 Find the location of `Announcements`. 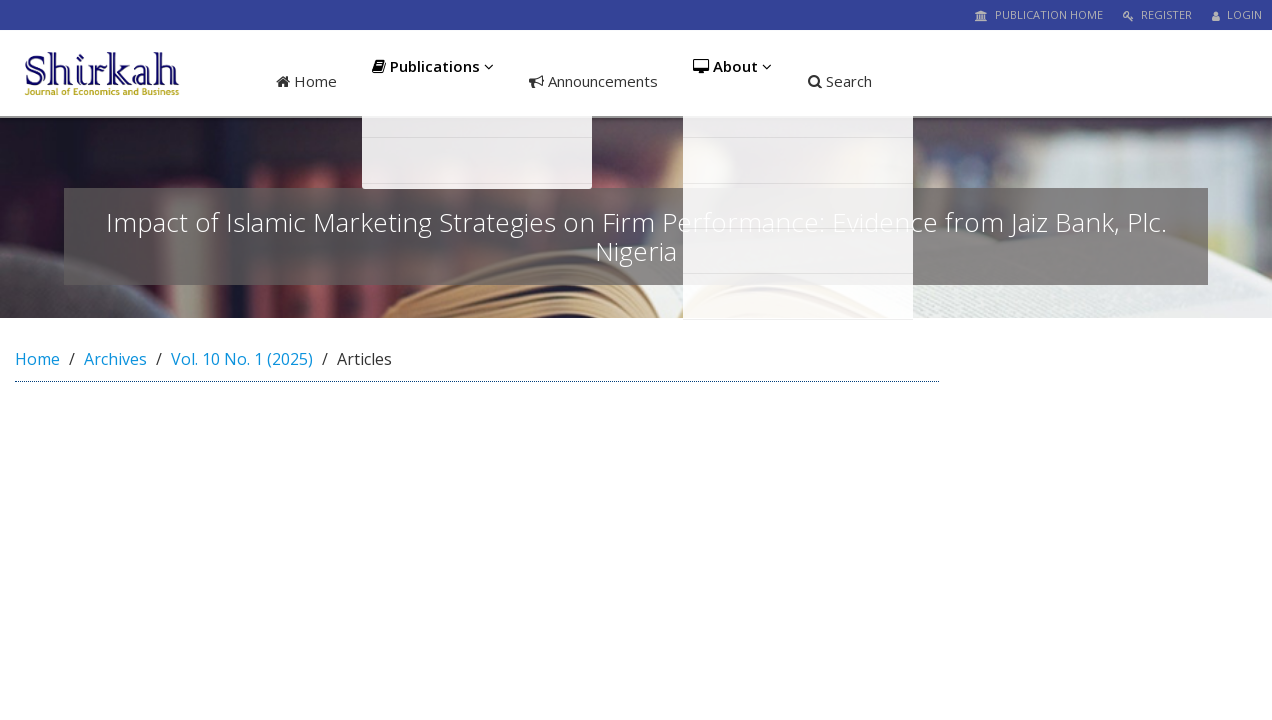

Announcements is located at coordinates (595, 81).